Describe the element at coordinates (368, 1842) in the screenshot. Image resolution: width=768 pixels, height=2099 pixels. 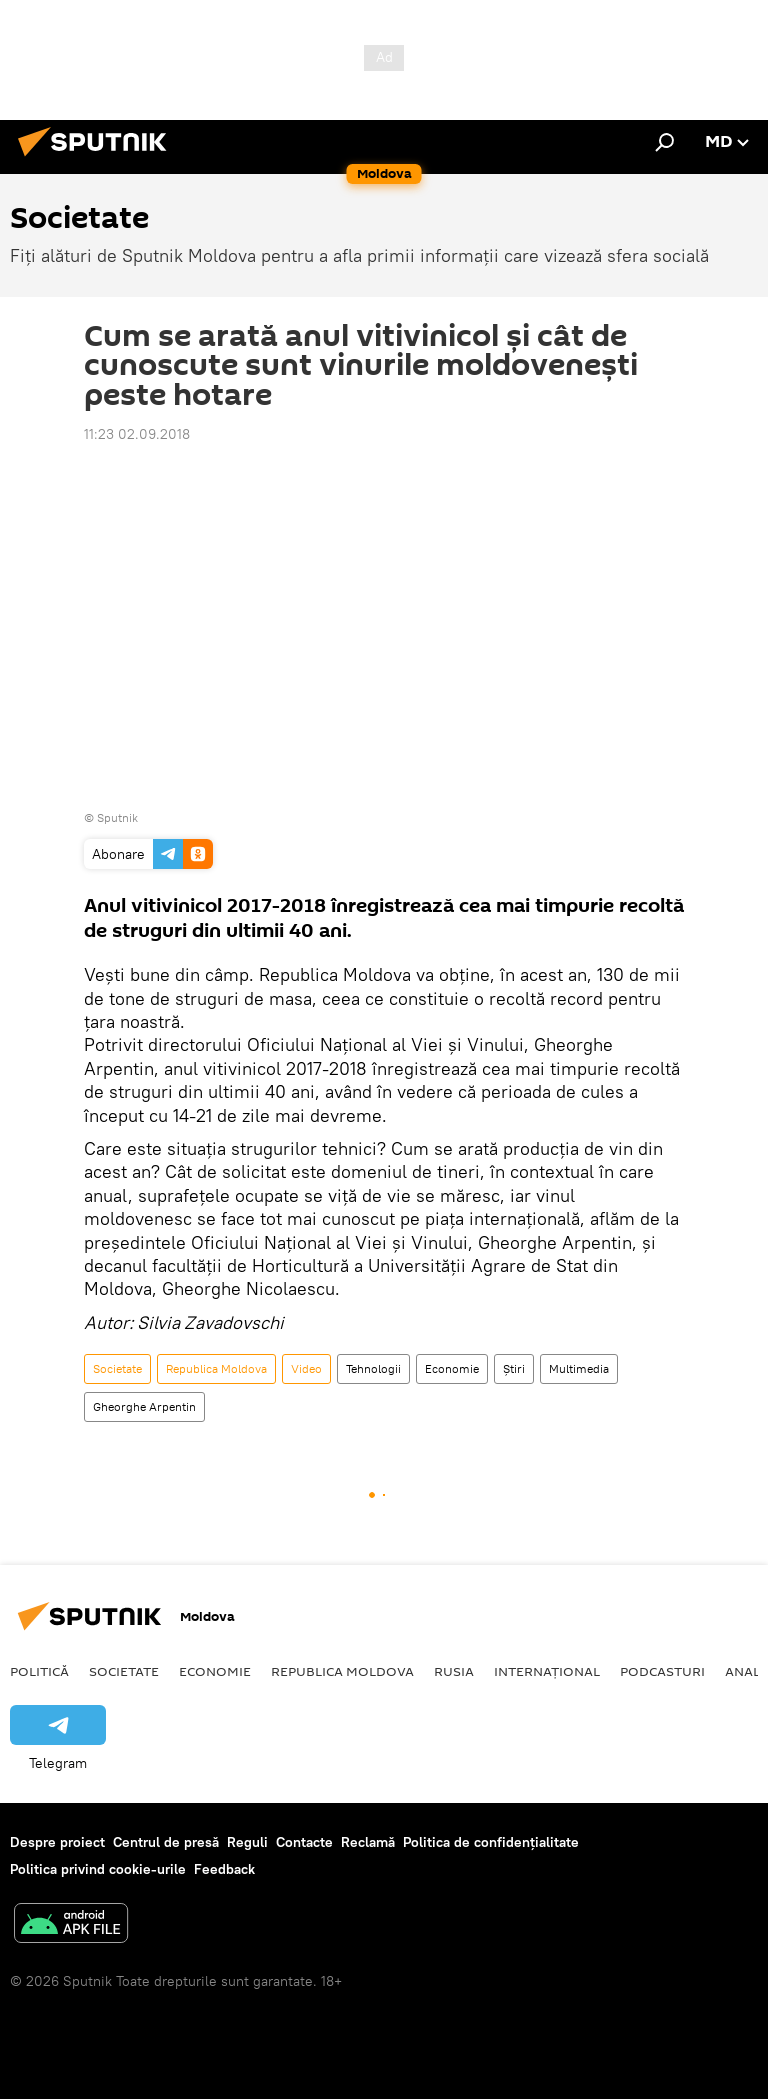
I see `Reclamă` at that location.